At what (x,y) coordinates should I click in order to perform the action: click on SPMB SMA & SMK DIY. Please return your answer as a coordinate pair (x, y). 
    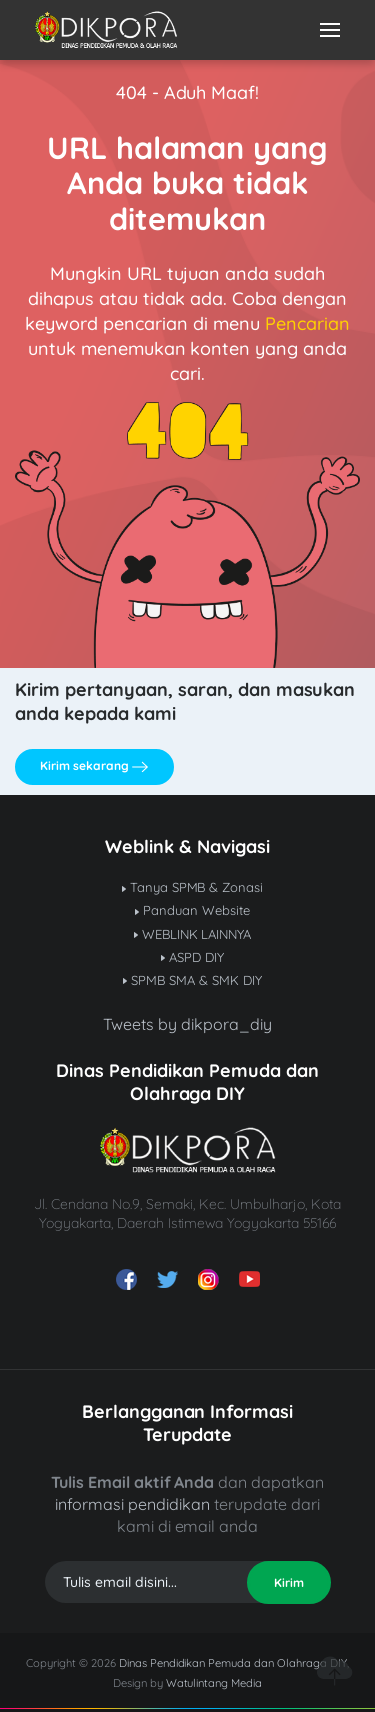
    Looking at the image, I should click on (192, 980).